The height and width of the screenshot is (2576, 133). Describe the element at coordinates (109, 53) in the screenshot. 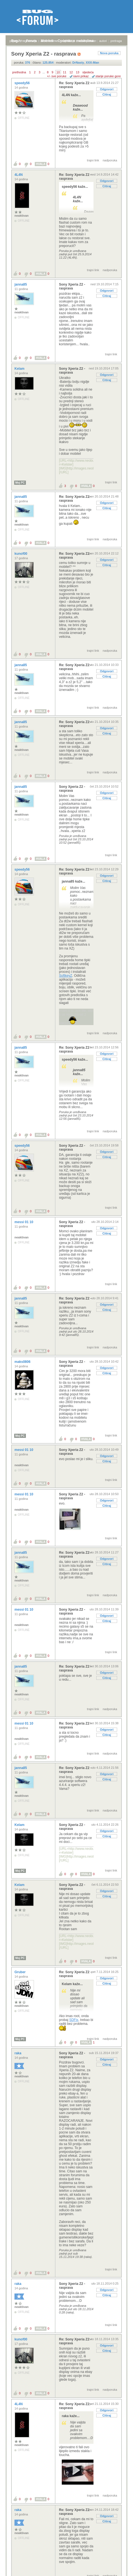

I see `Nova poruka` at that location.